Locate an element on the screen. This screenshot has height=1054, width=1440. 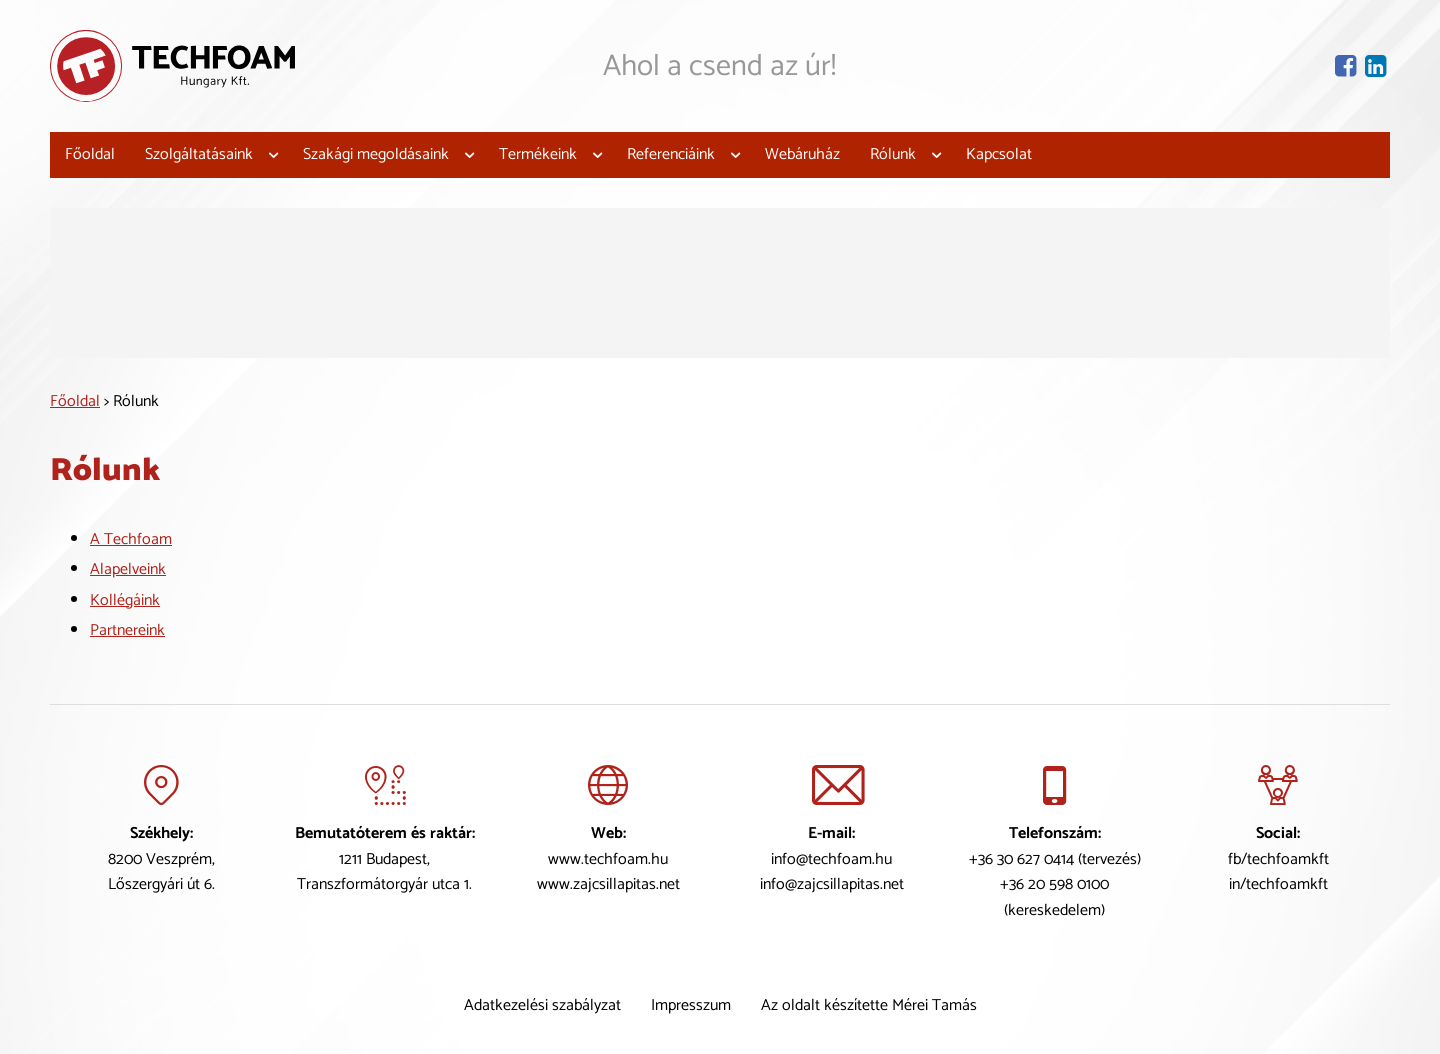
fb/techfoamkft is located at coordinates (1278, 858).